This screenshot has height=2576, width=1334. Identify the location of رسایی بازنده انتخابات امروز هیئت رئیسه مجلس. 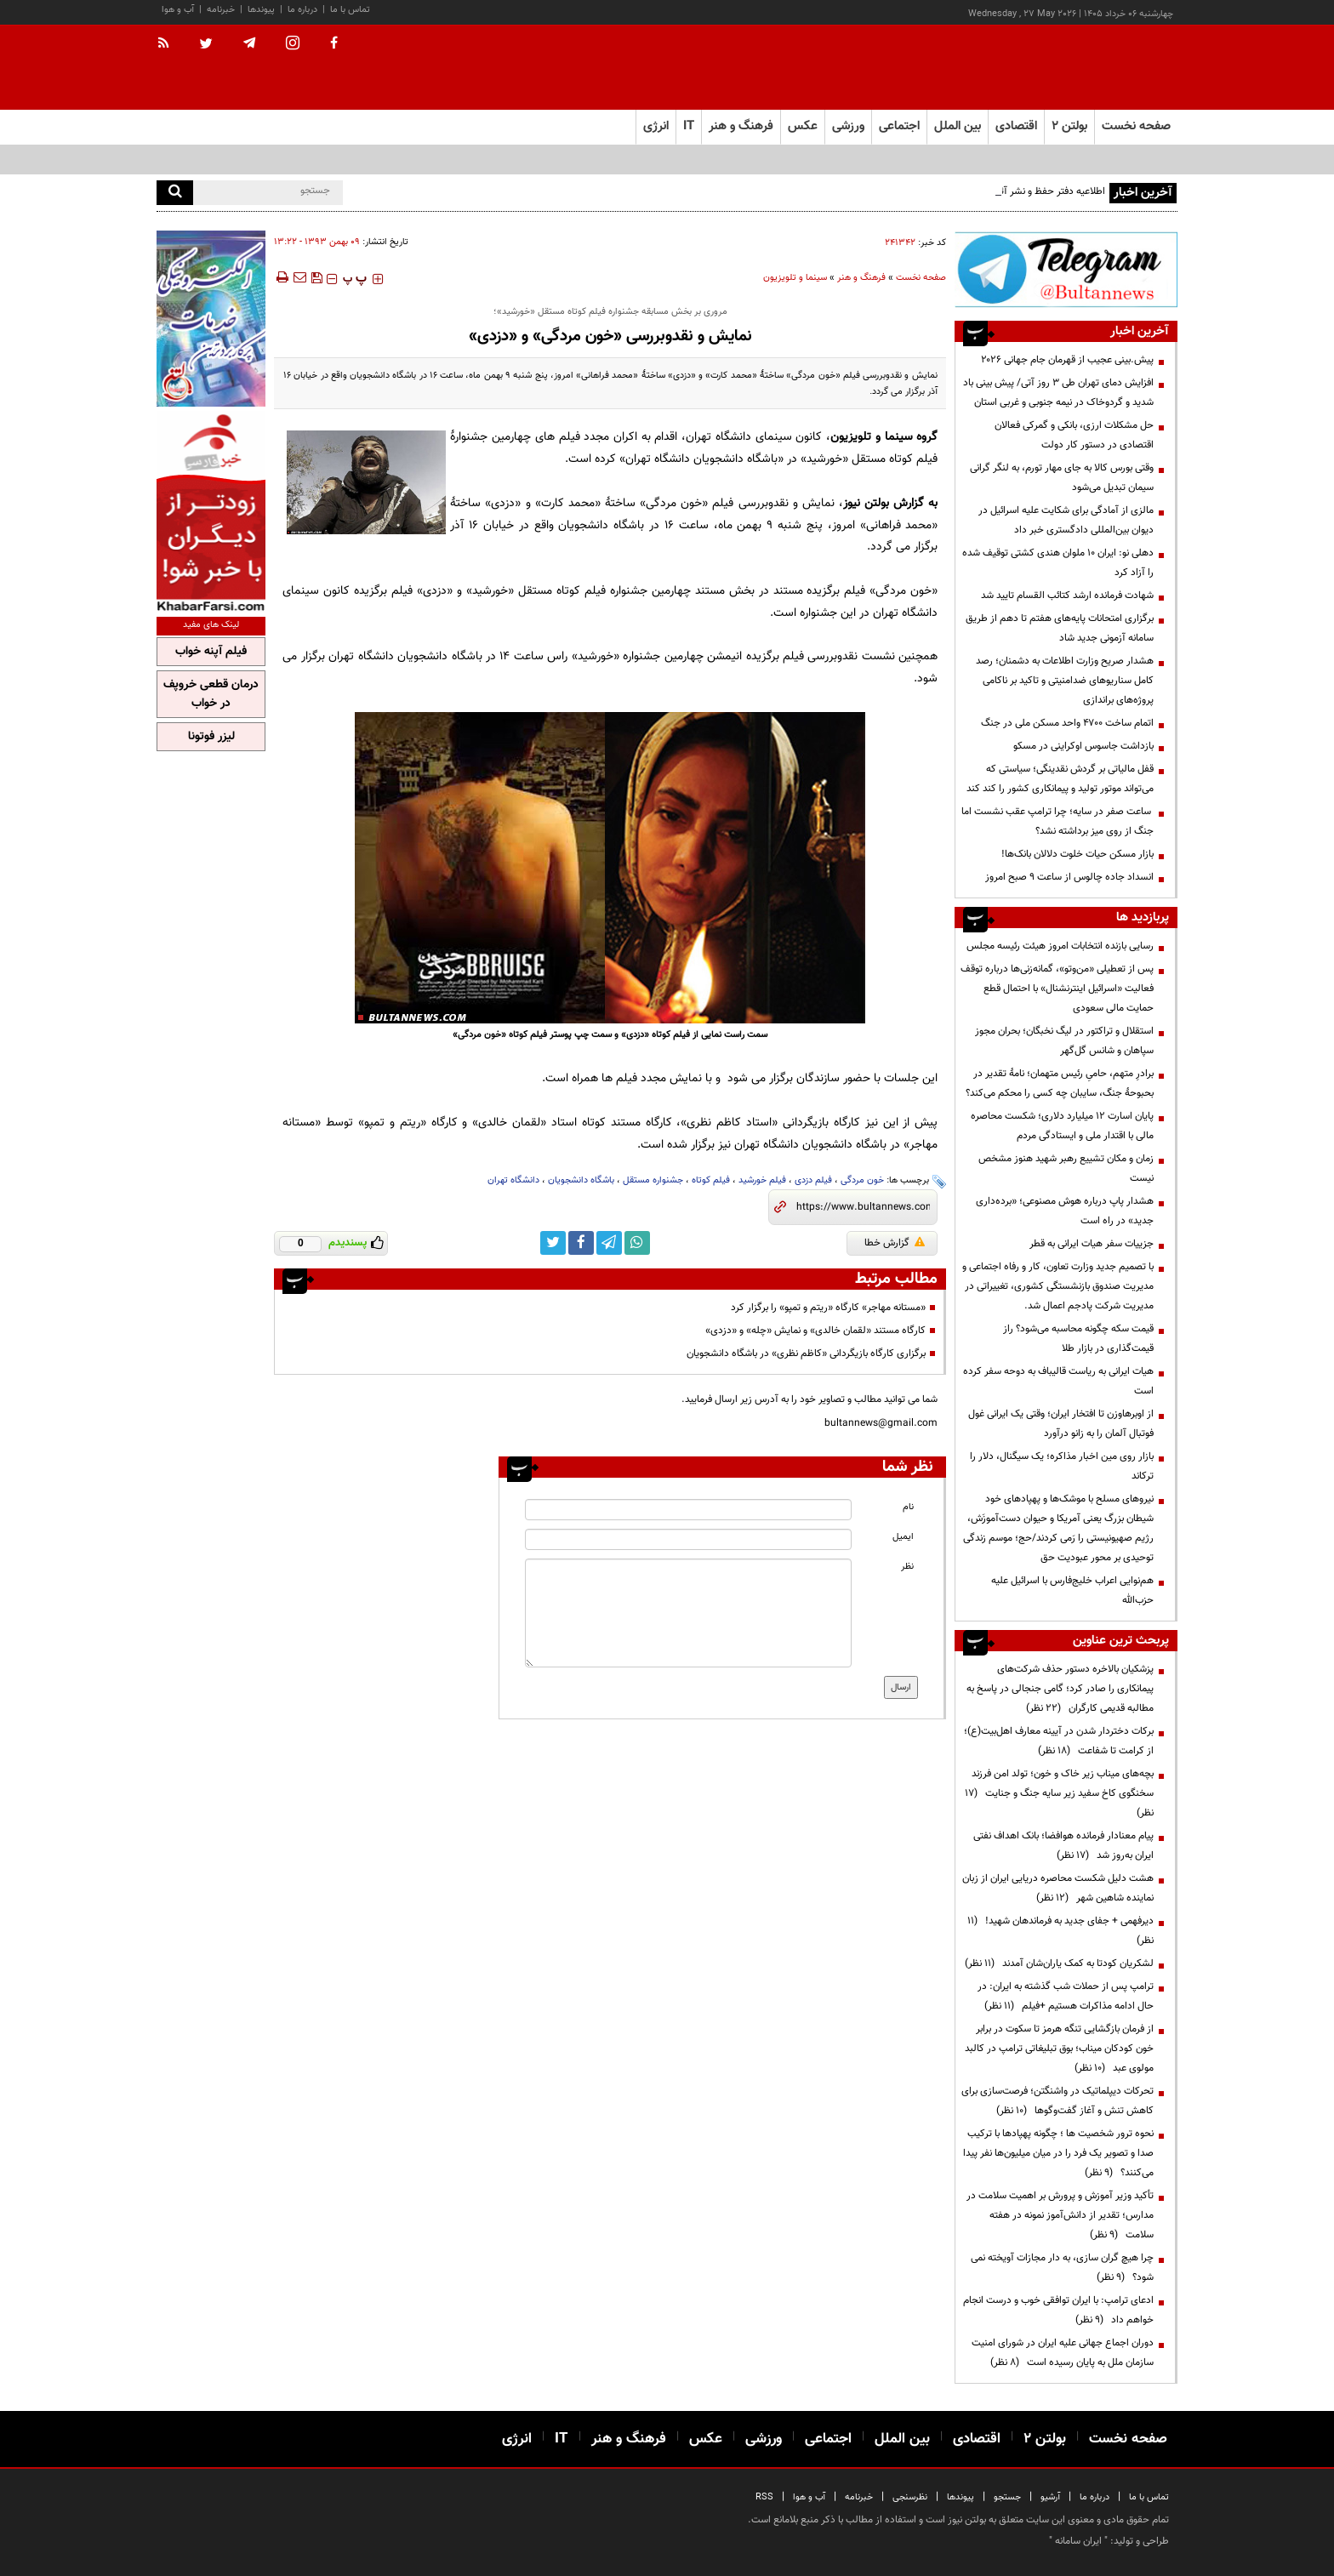
(1060, 946).